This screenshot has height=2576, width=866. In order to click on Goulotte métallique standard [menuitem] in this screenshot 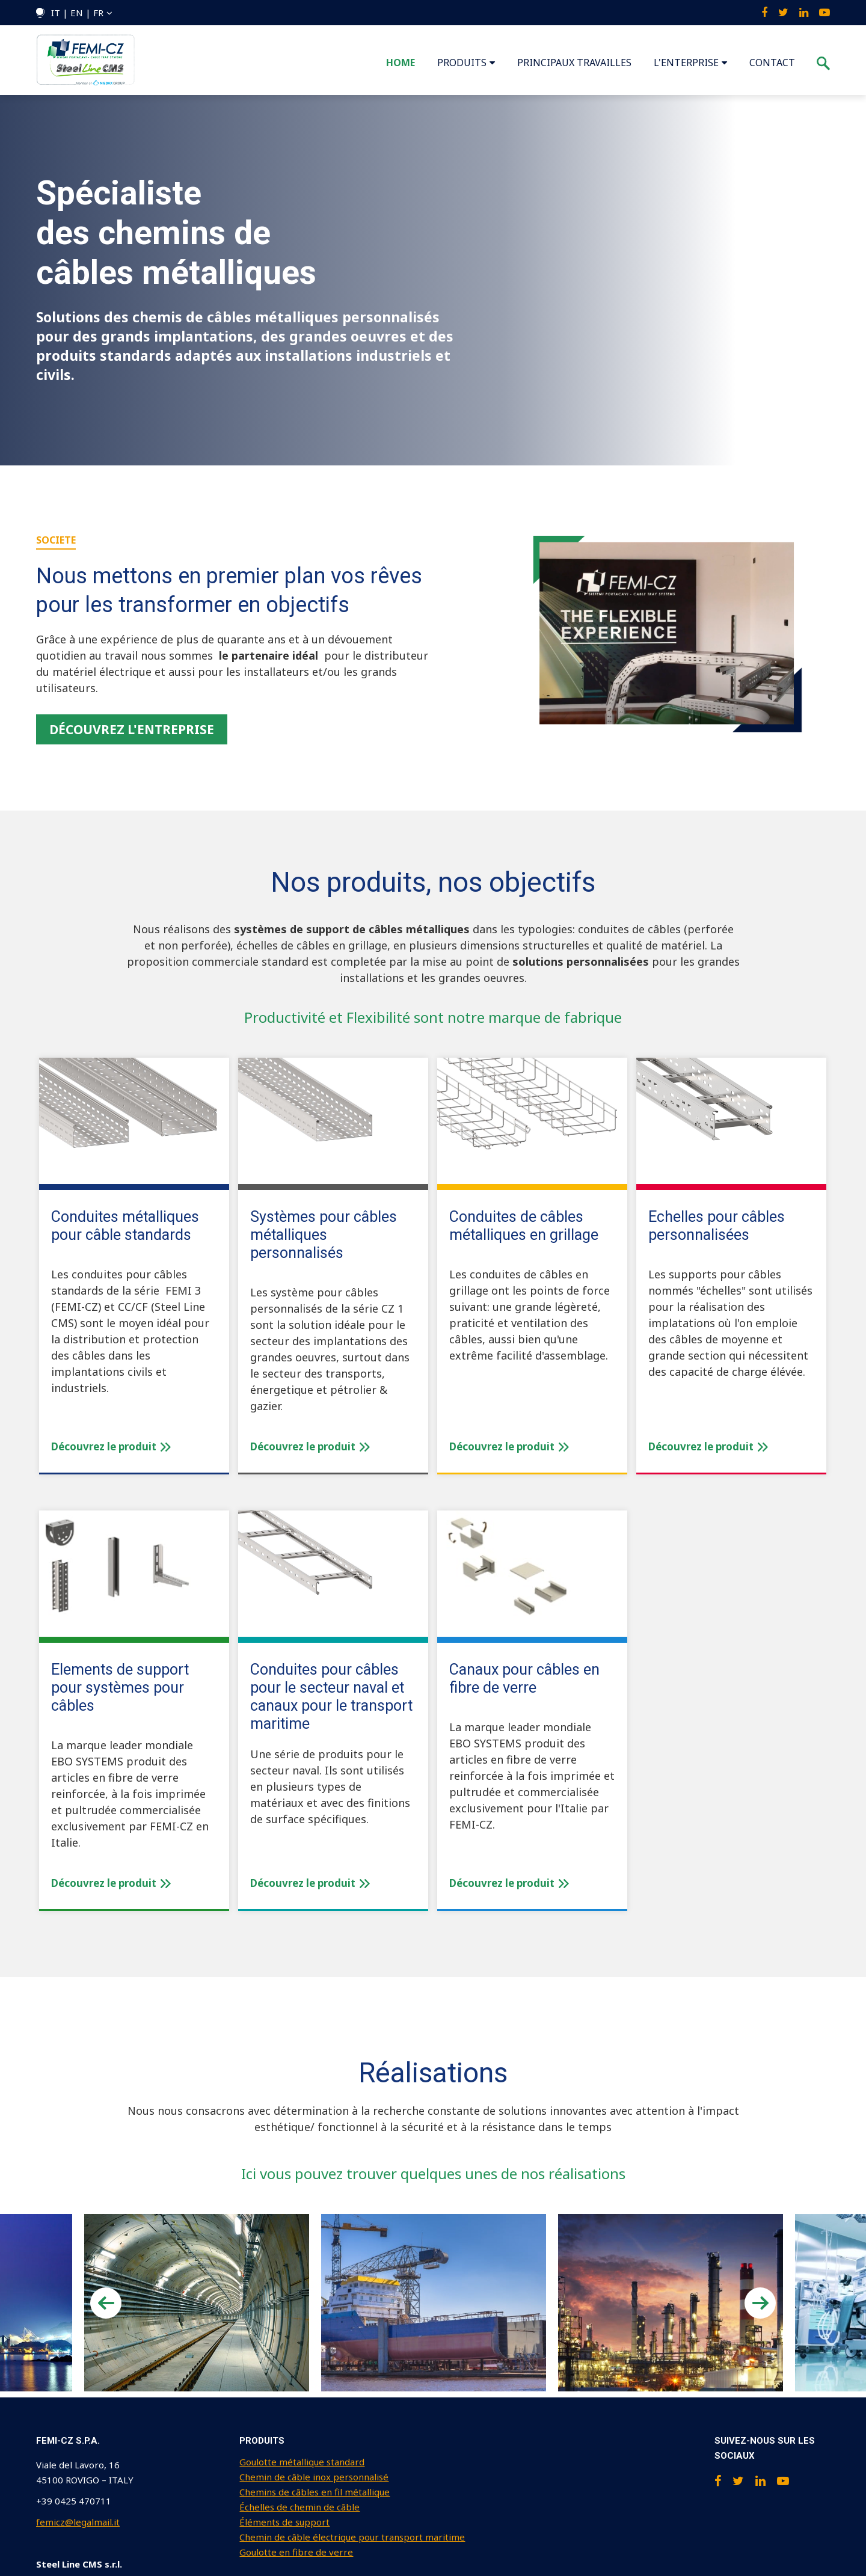, I will do `click(301, 2462)`.